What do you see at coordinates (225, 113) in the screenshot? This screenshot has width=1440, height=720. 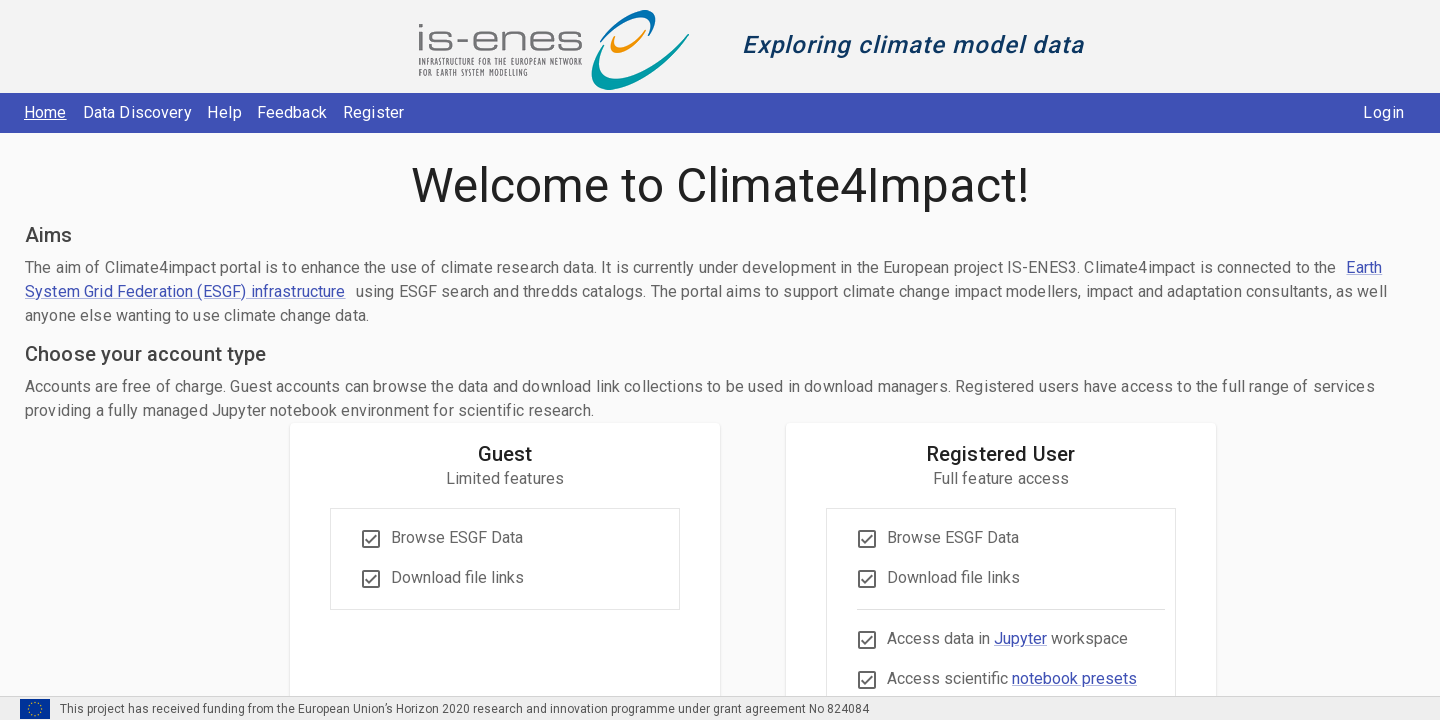 I see `Help` at bounding box center [225, 113].